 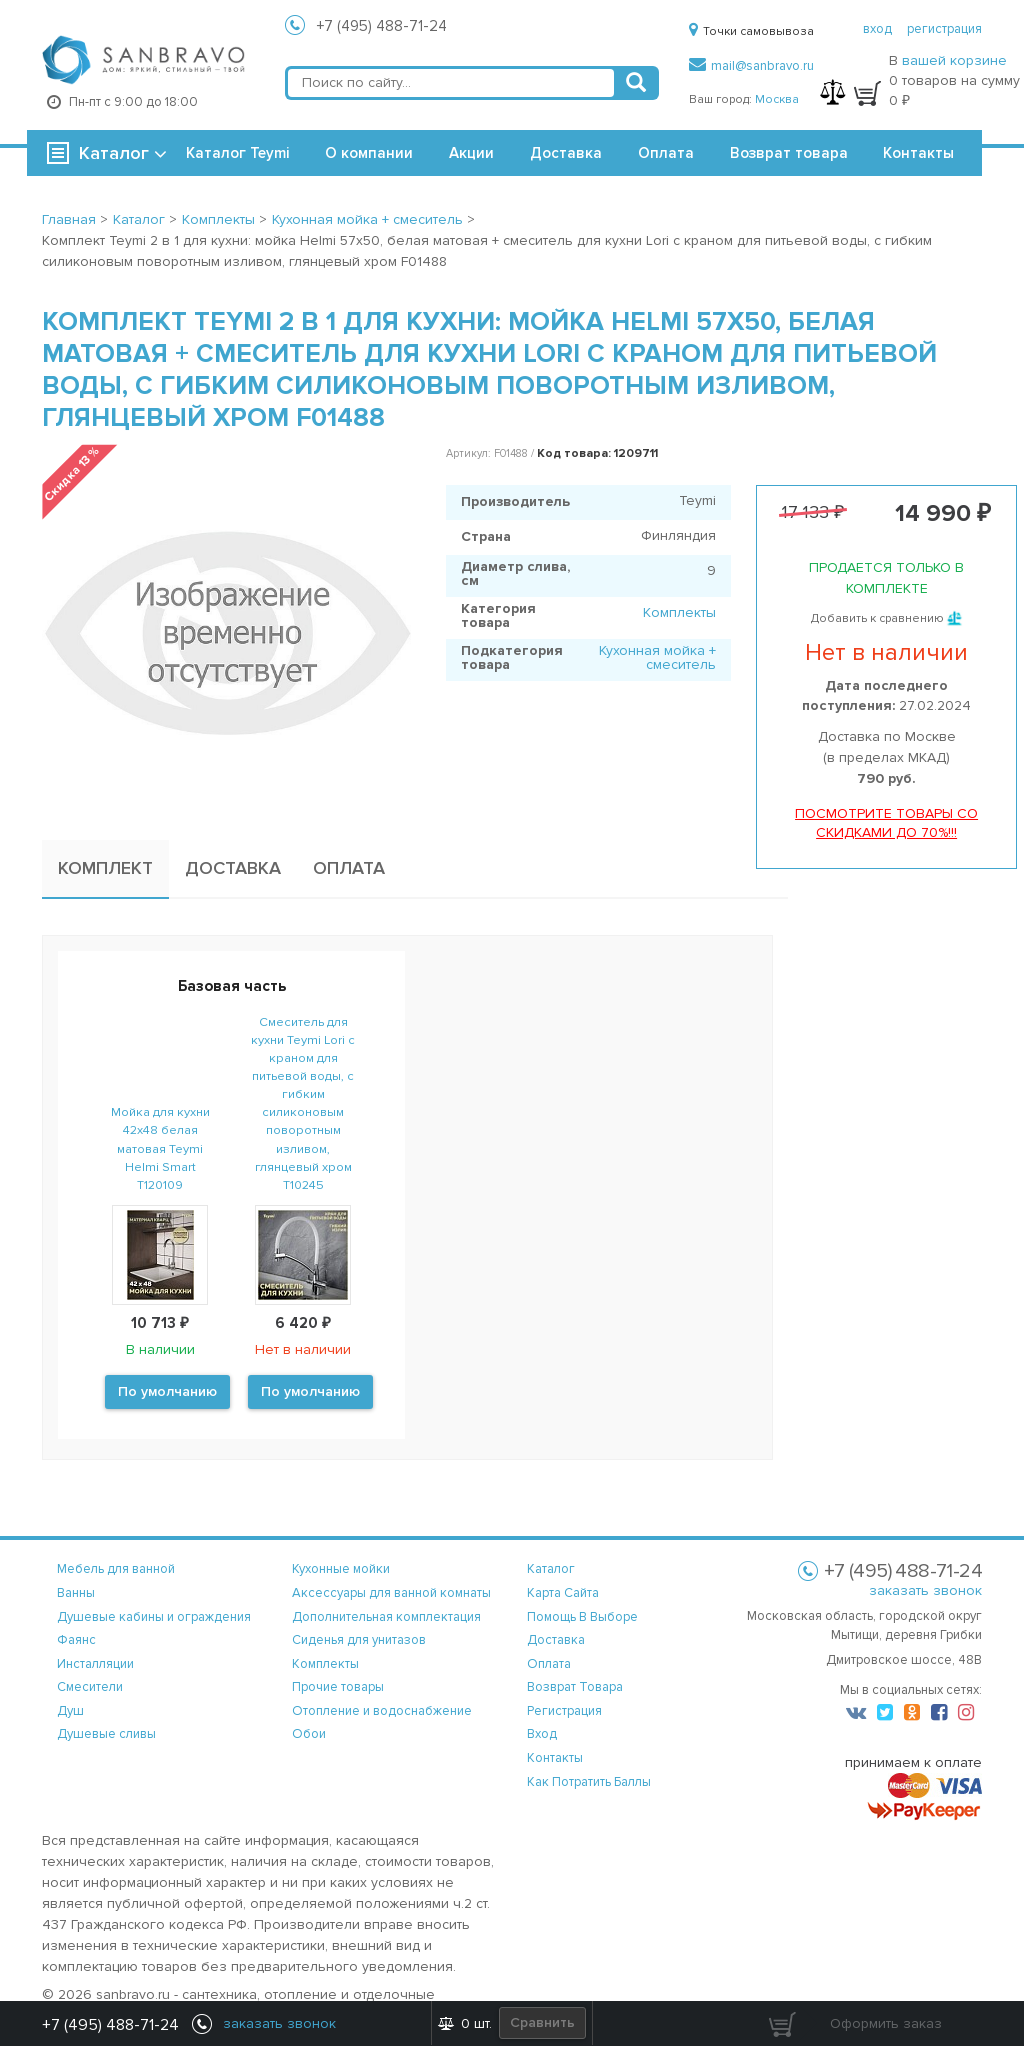 I want to click on Душевые сливы, so click(x=106, y=1734).